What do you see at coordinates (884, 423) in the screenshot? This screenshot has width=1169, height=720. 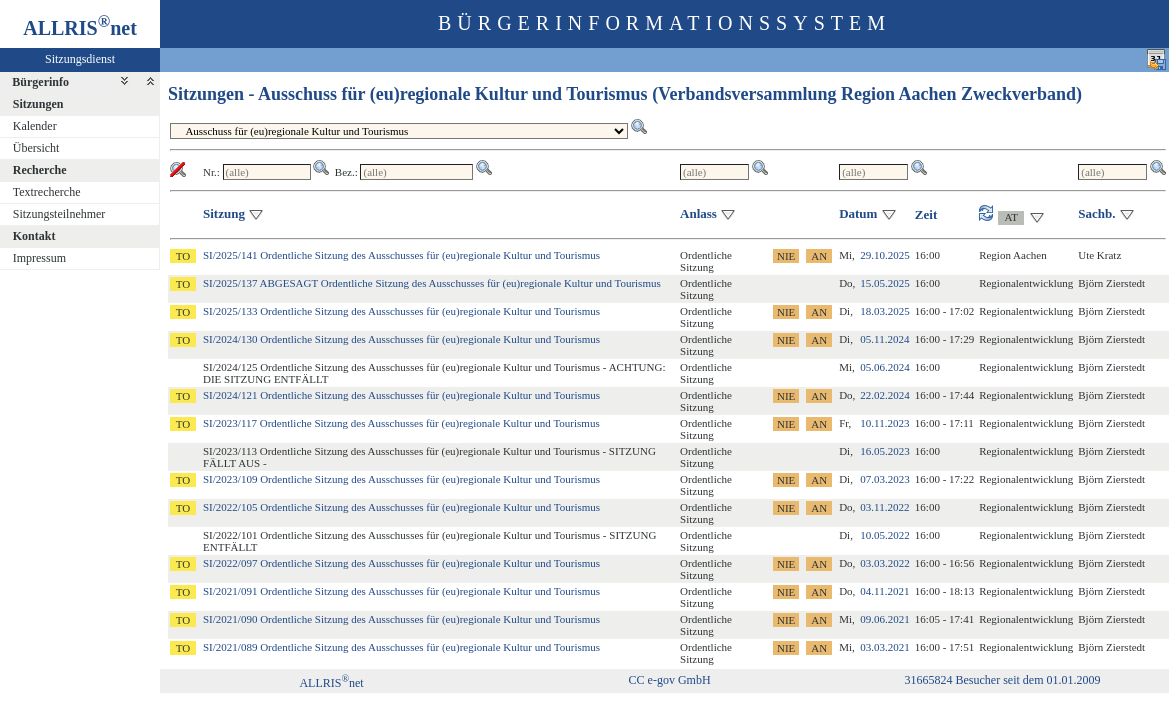 I see `10.11.2023` at bounding box center [884, 423].